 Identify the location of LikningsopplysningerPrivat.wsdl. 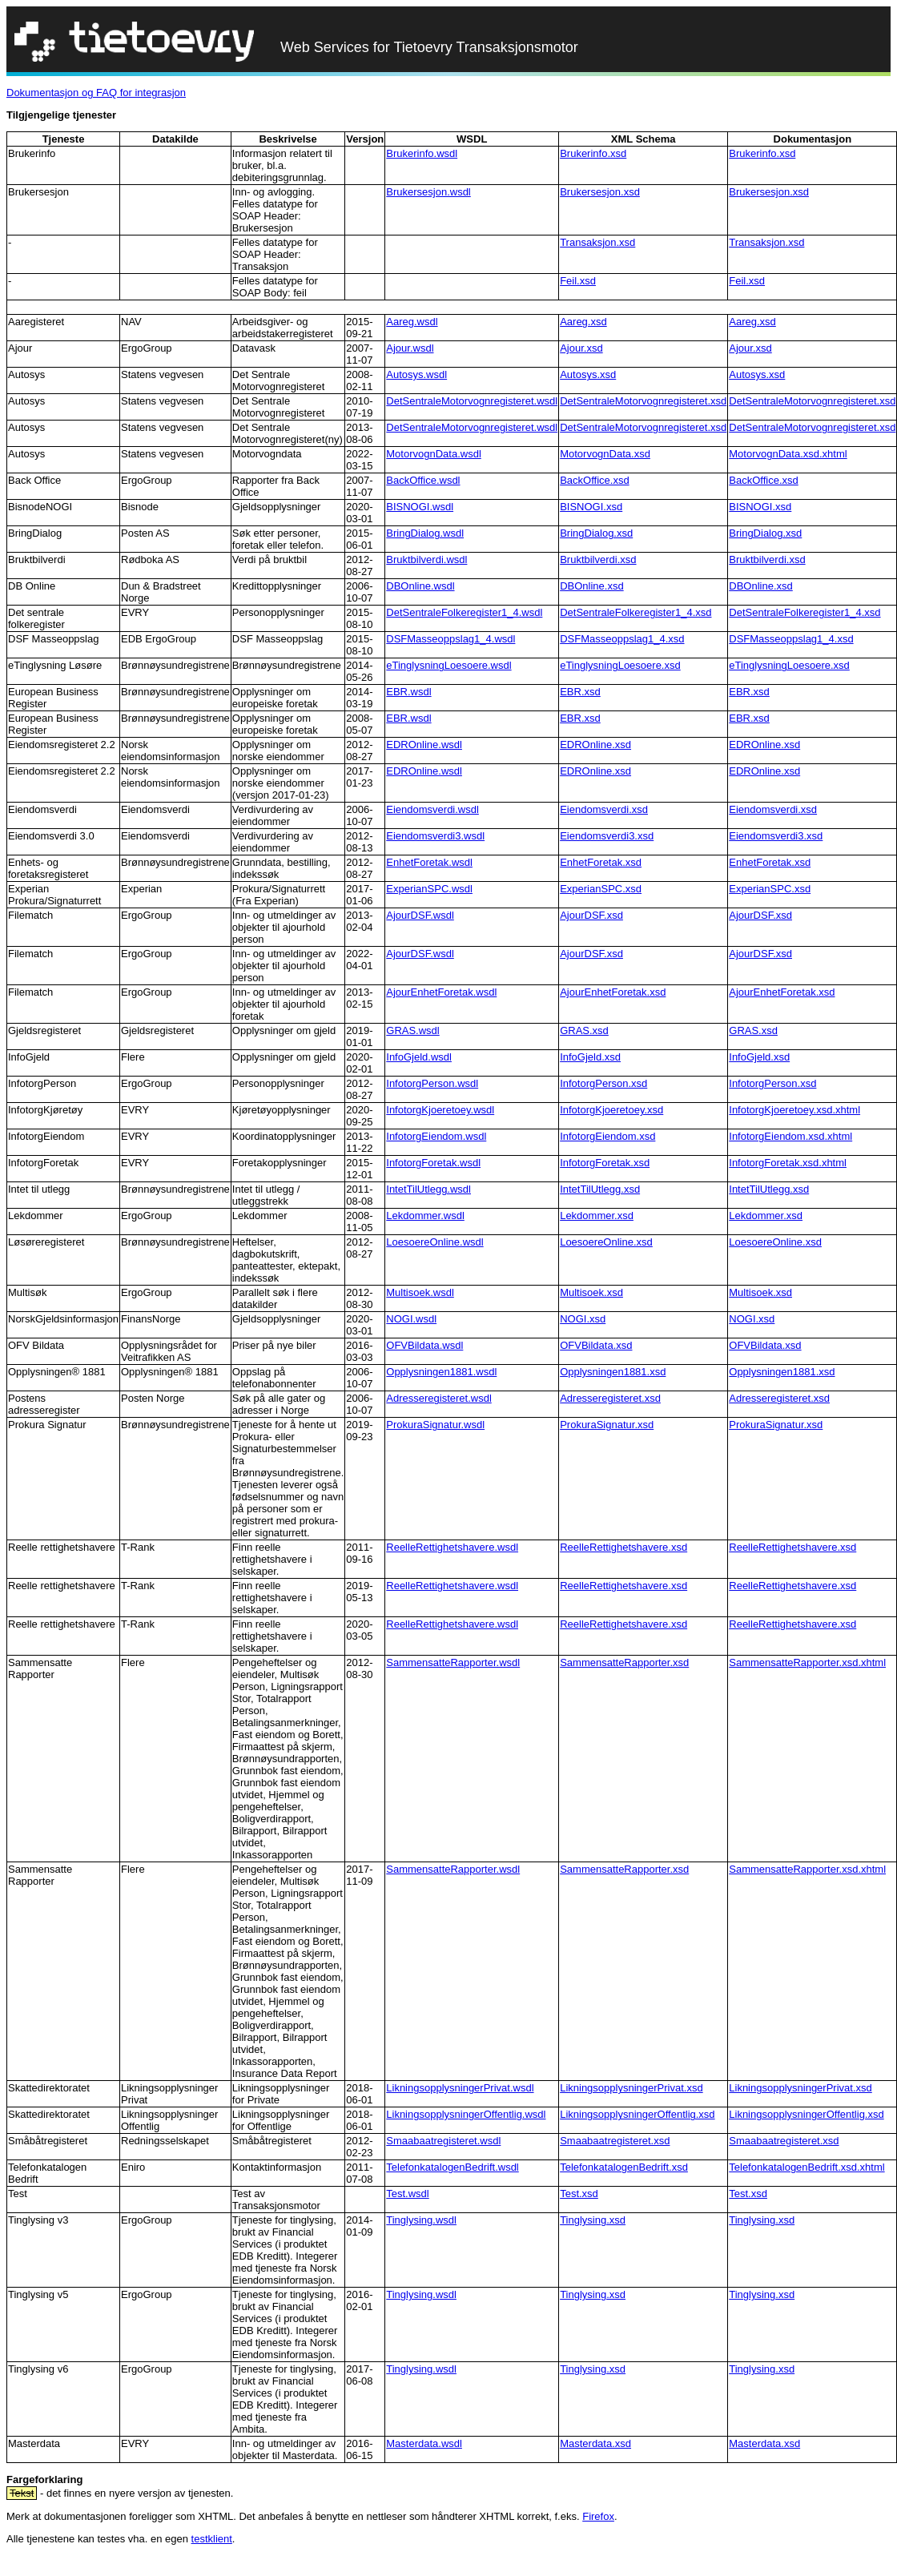
(459, 2088).